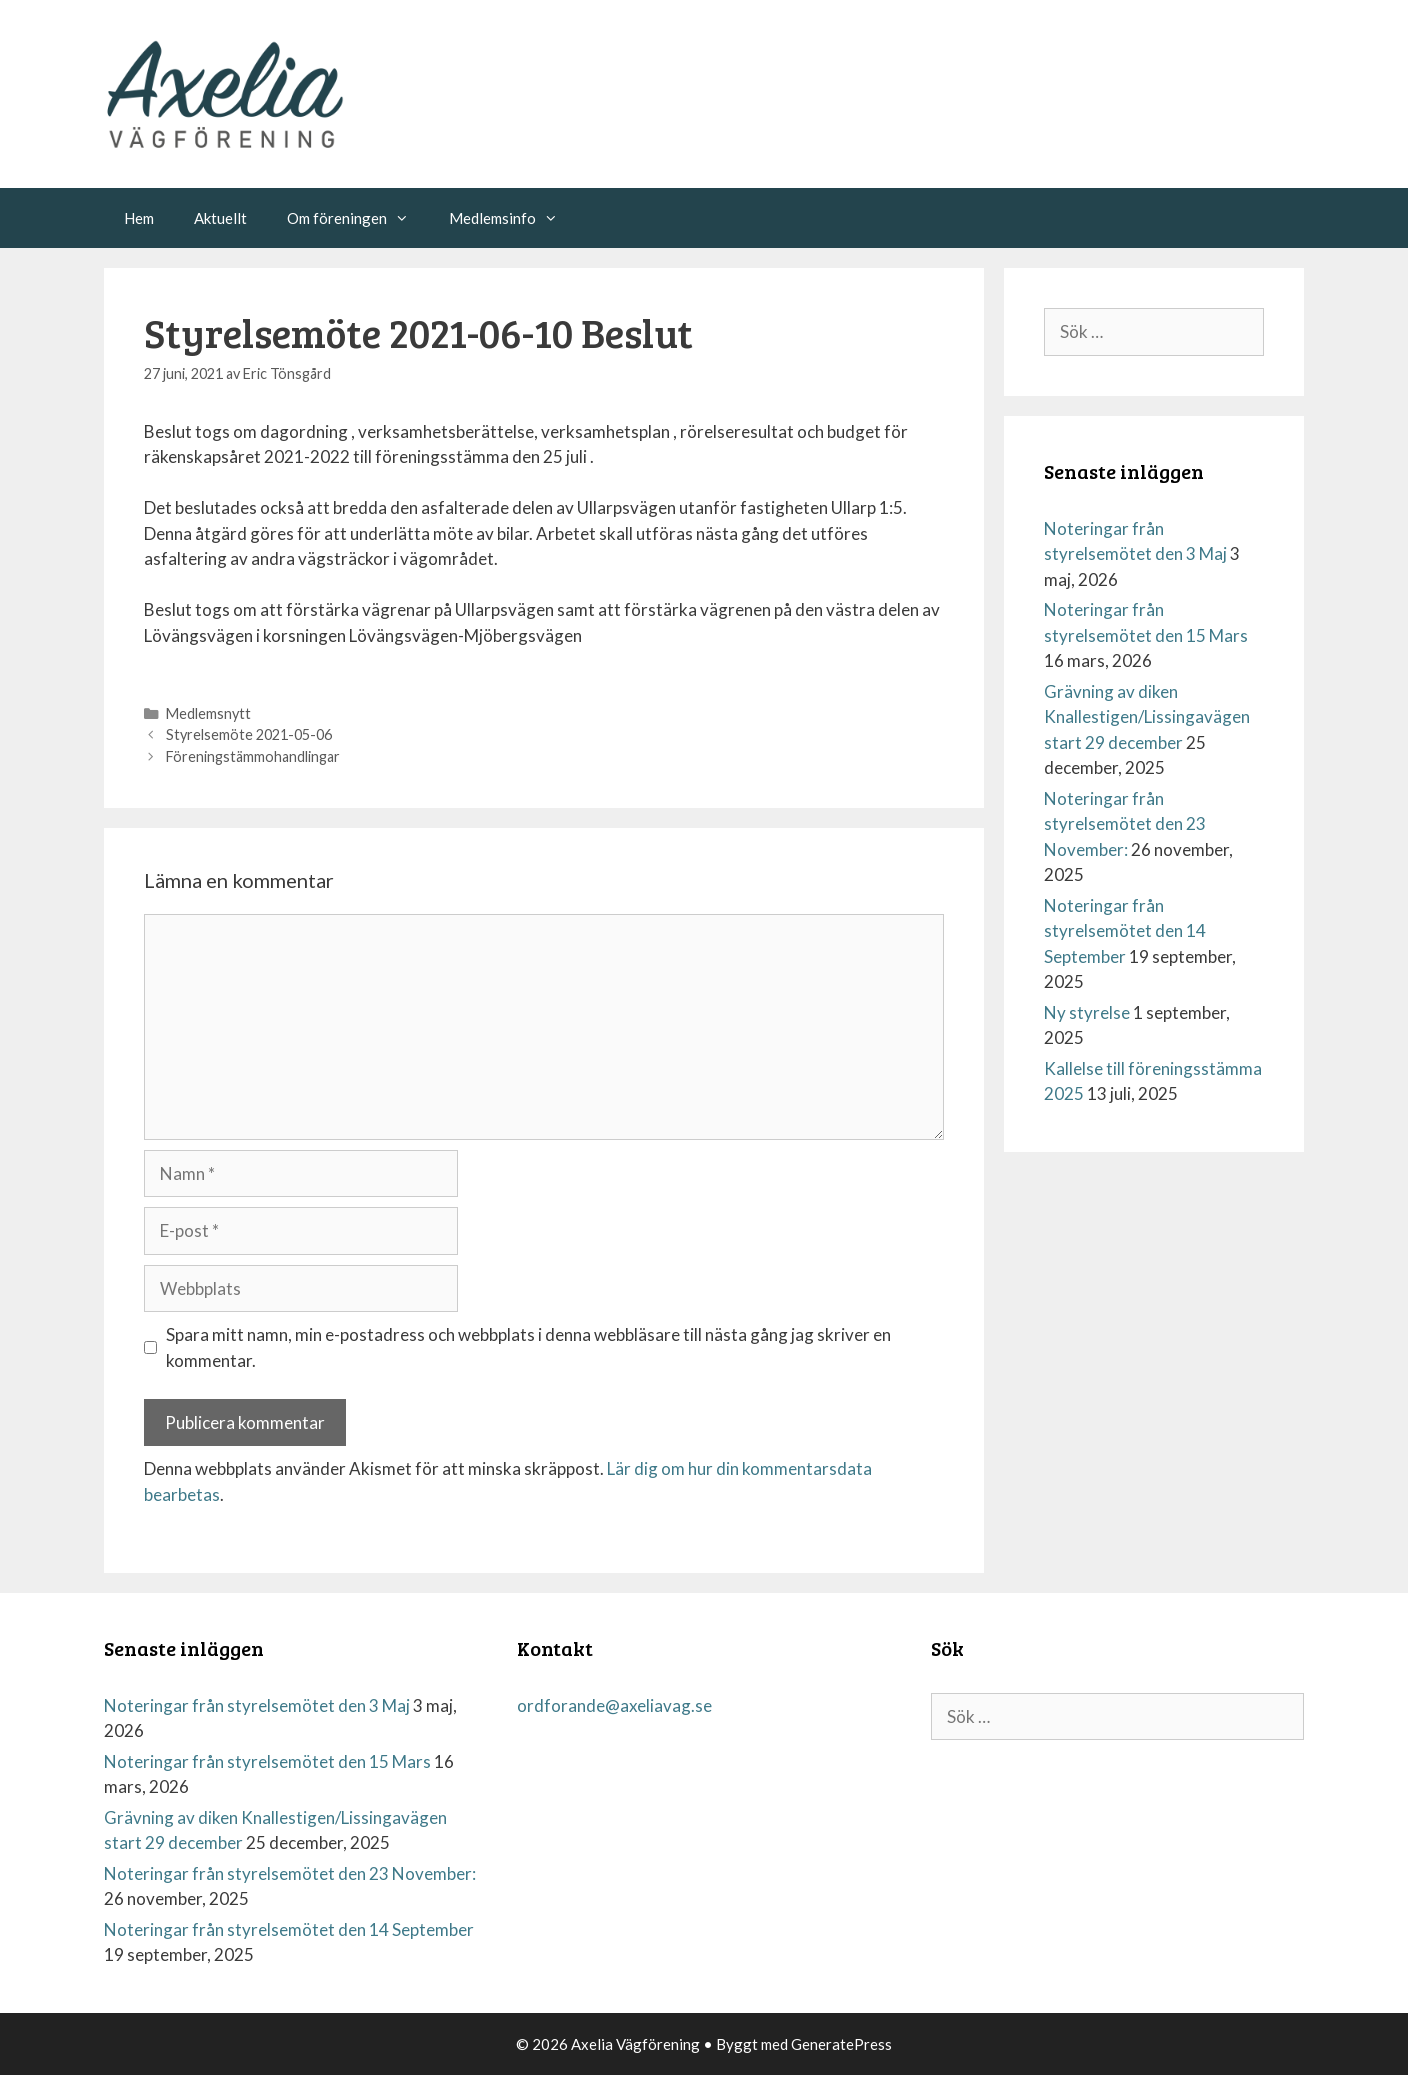 This screenshot has width=1408, height=2075. Describe the element at coordinates (513, 218) in the screenshot. I see `Medlemsinfo` at that location.